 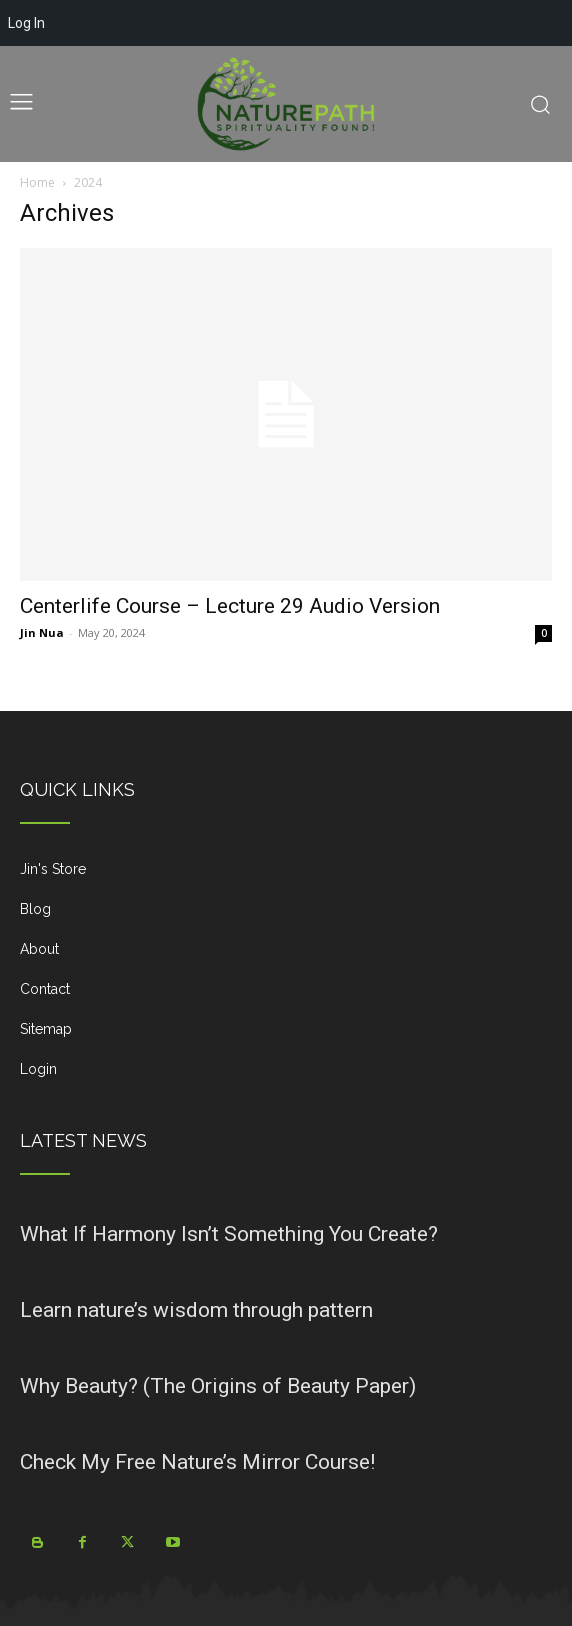 What do you see at coordinates (286, 877) in the screenshot?
I see `[icon_box]` at bounding box center [286, 877].